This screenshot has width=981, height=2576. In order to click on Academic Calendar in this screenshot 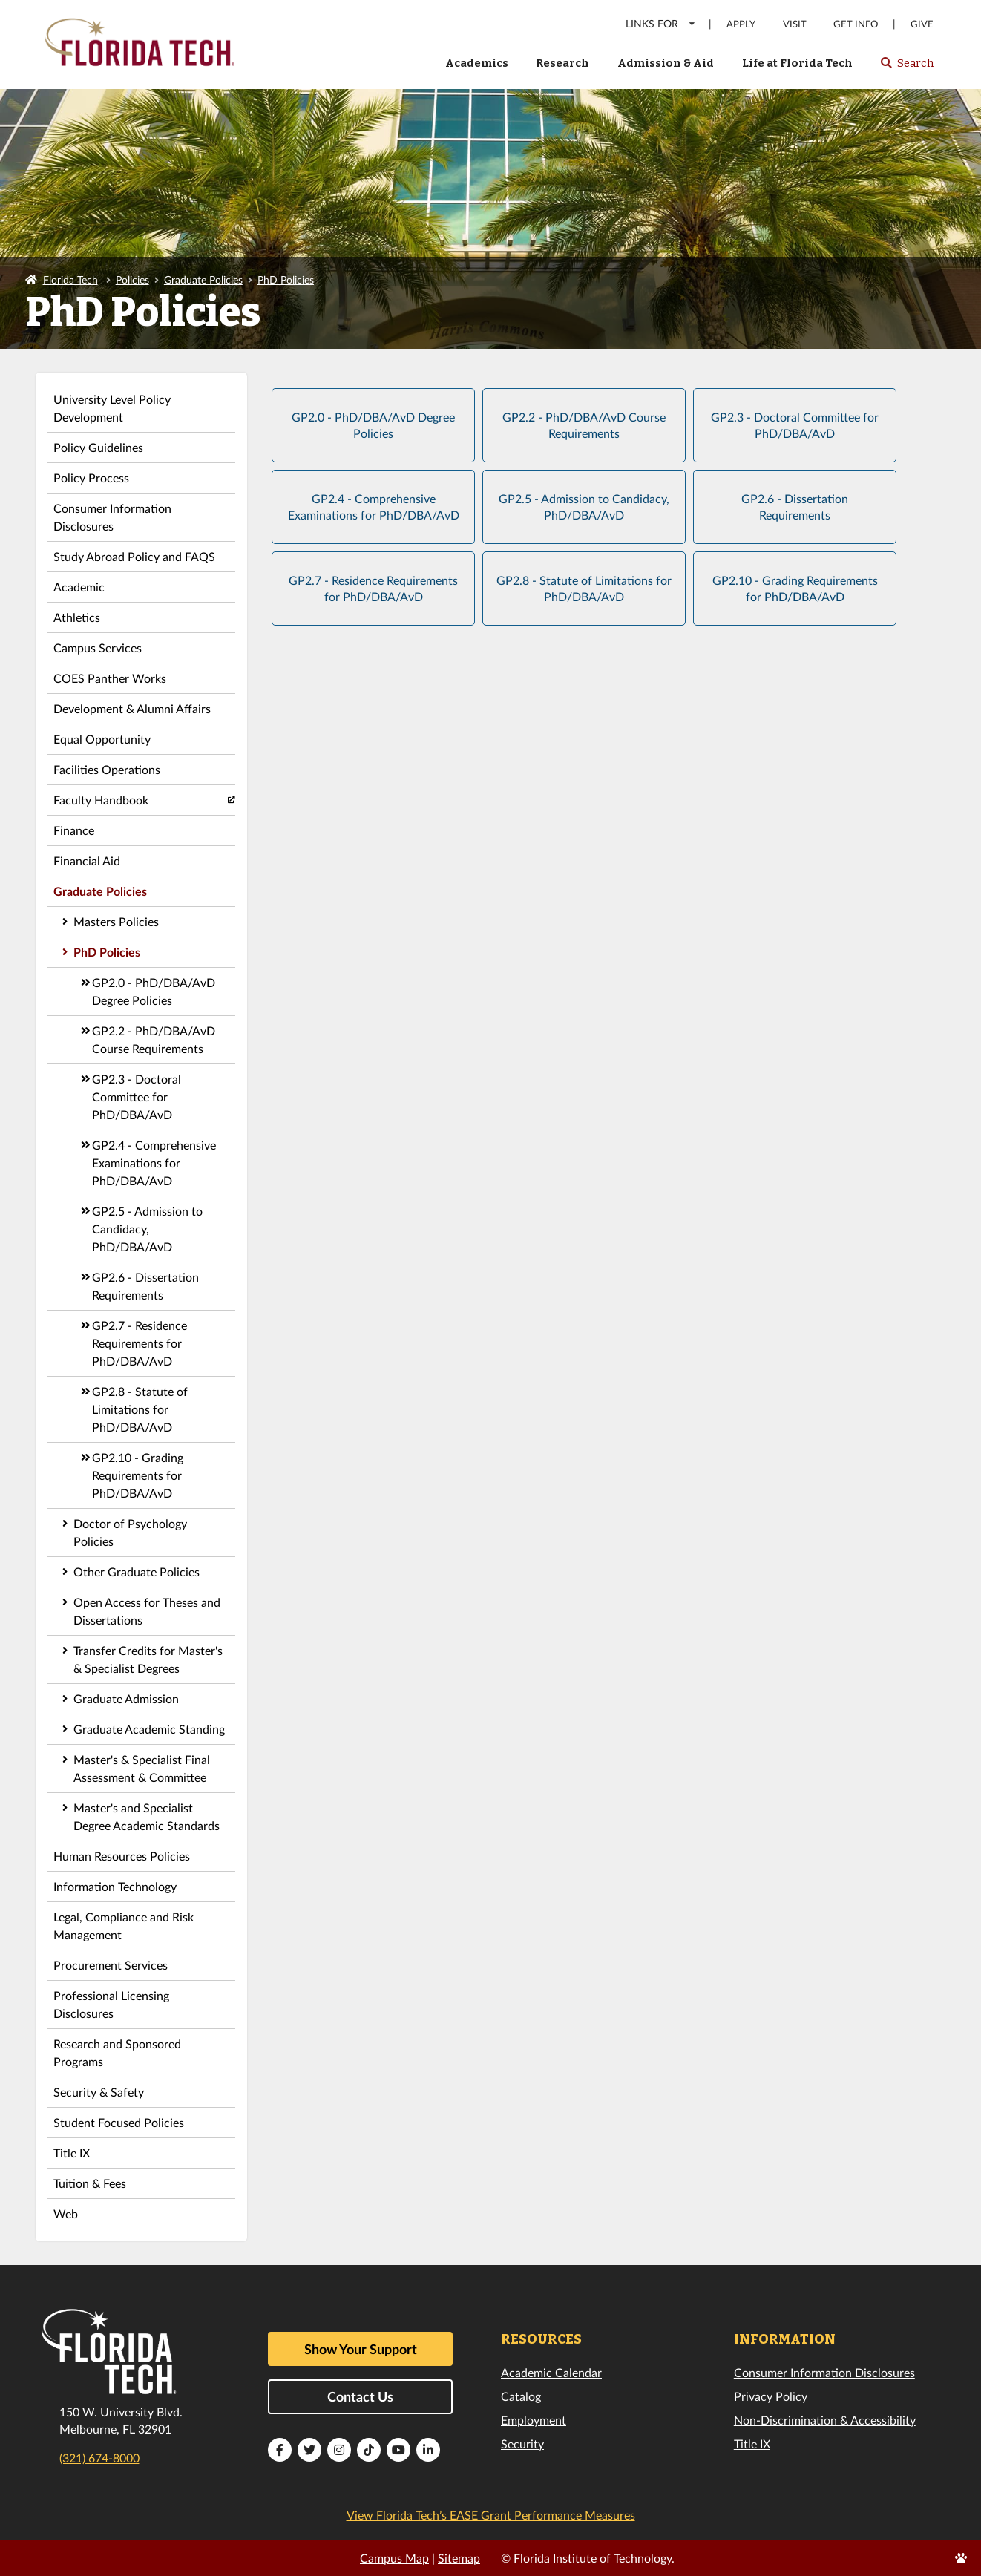, I will do `click(551, 2372)`.